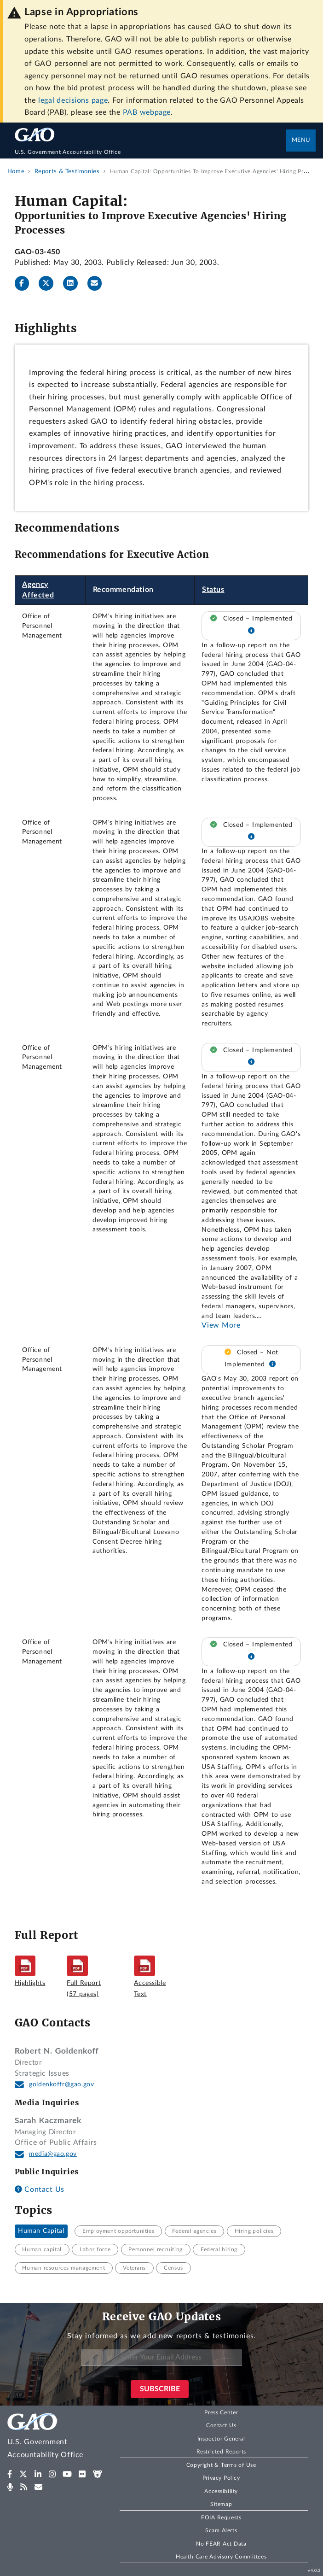  I want to click on Human Capital, so click(41, 2231).